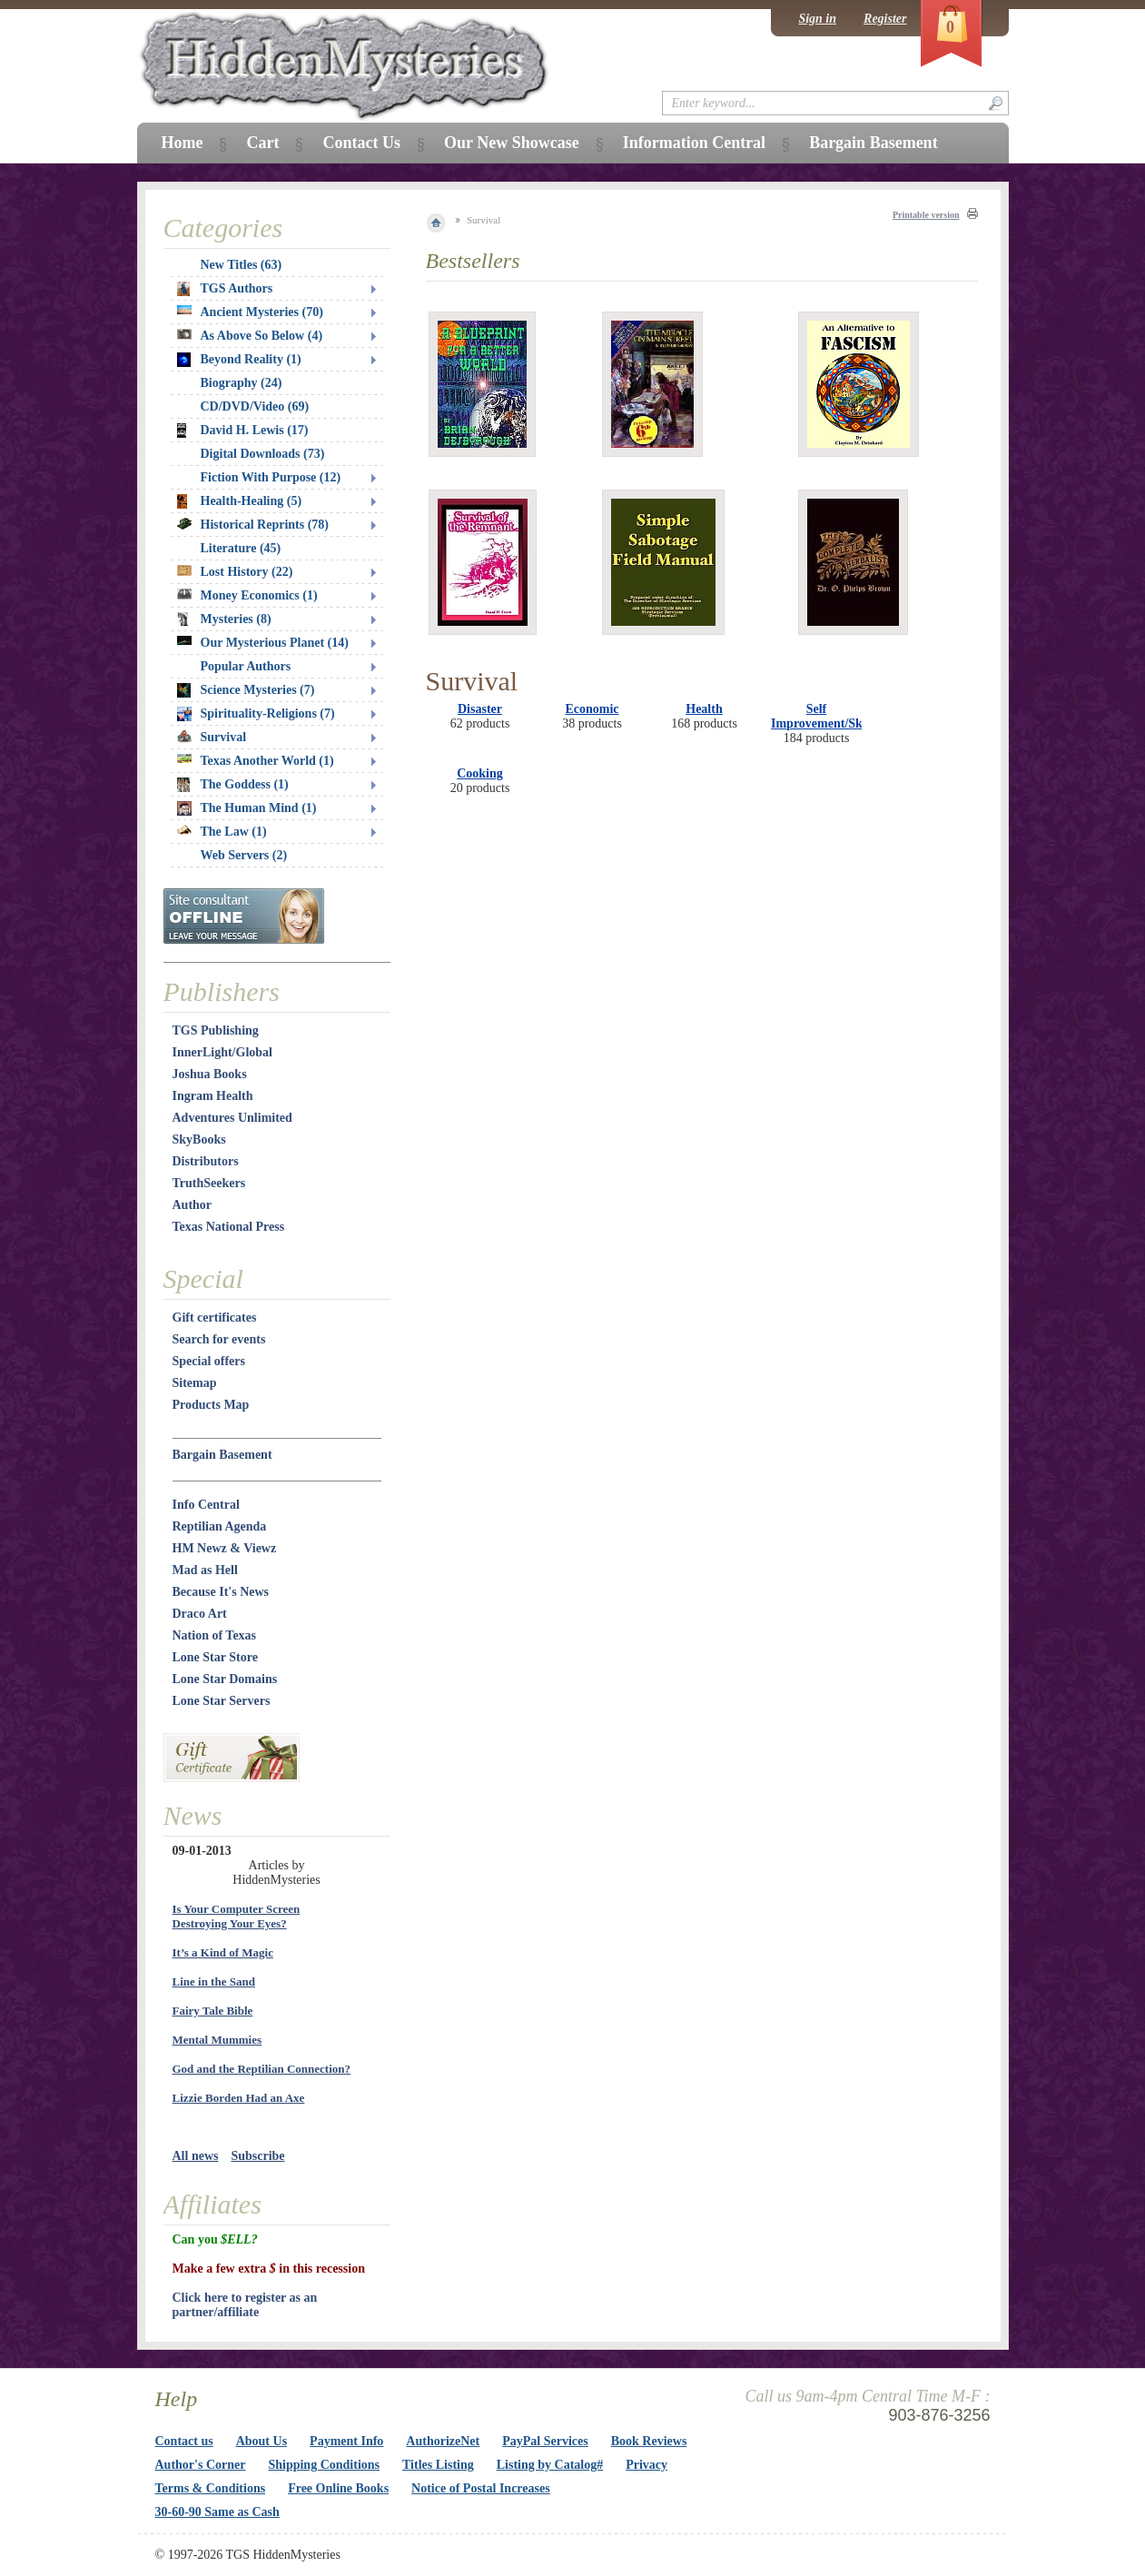 The height and width of the screenshot is (2576, 1145). Describe the element at coordinates (480, 709) in the screenshot. I see `Disaster` at that location.